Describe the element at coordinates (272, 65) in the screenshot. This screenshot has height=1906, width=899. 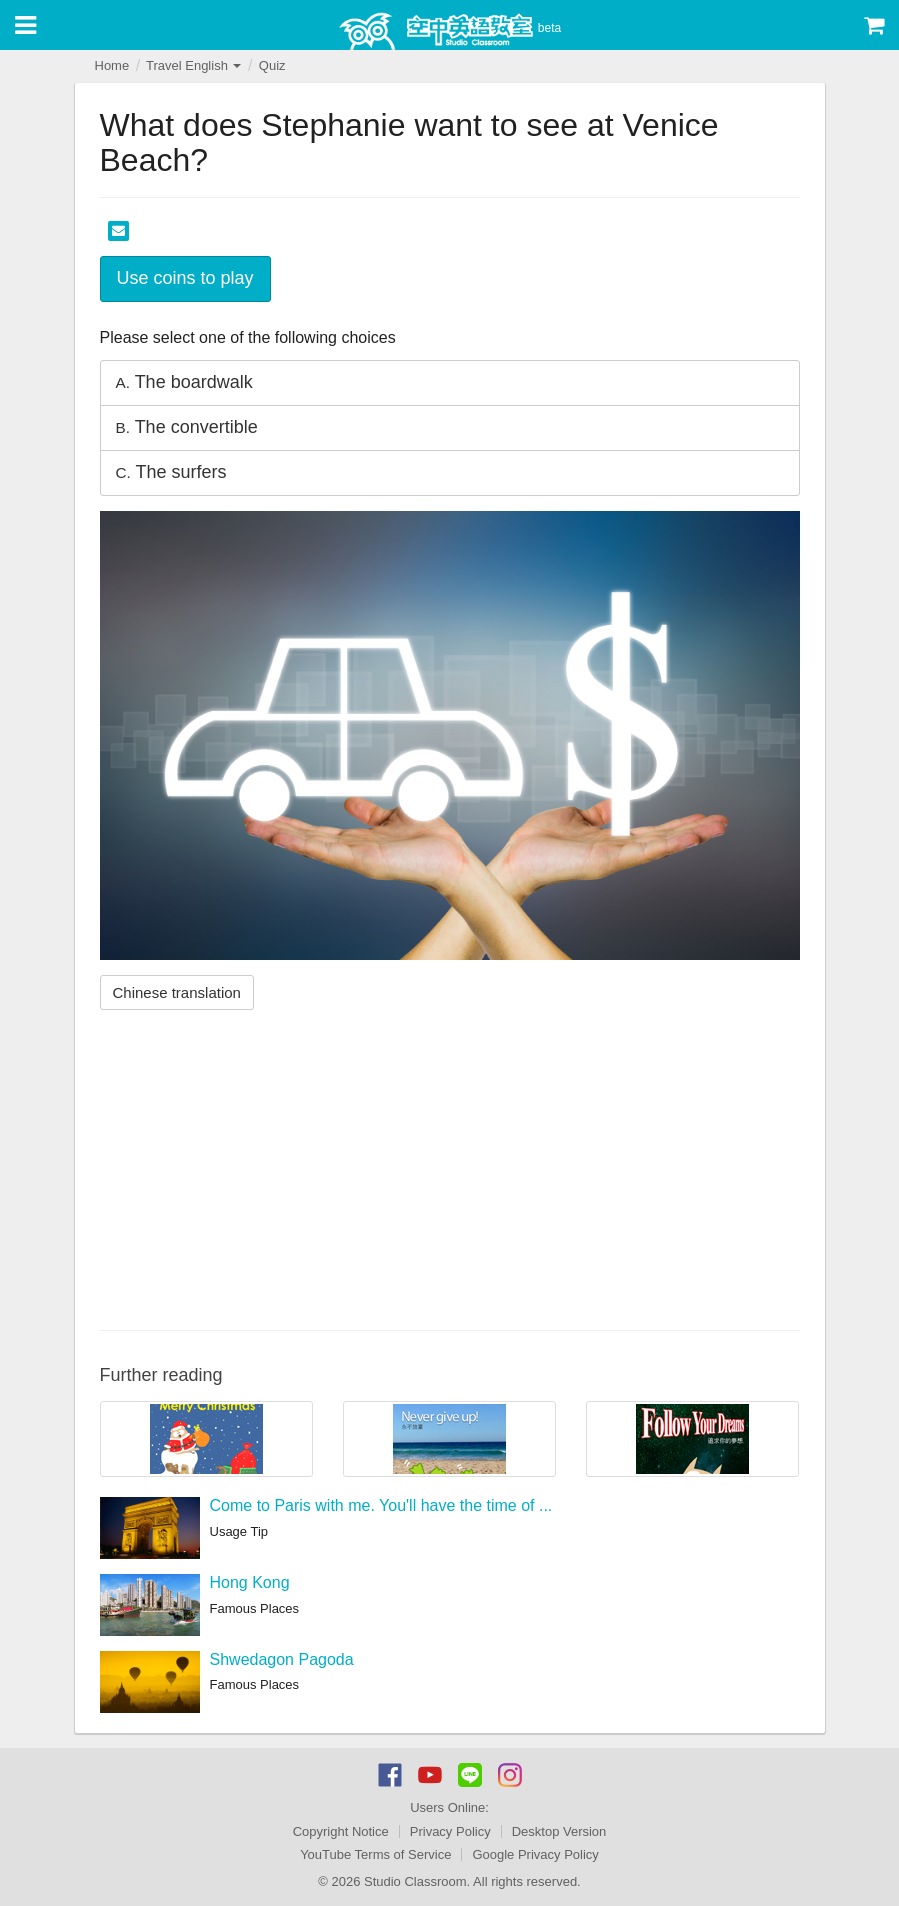
I see `Quiz` at that location.